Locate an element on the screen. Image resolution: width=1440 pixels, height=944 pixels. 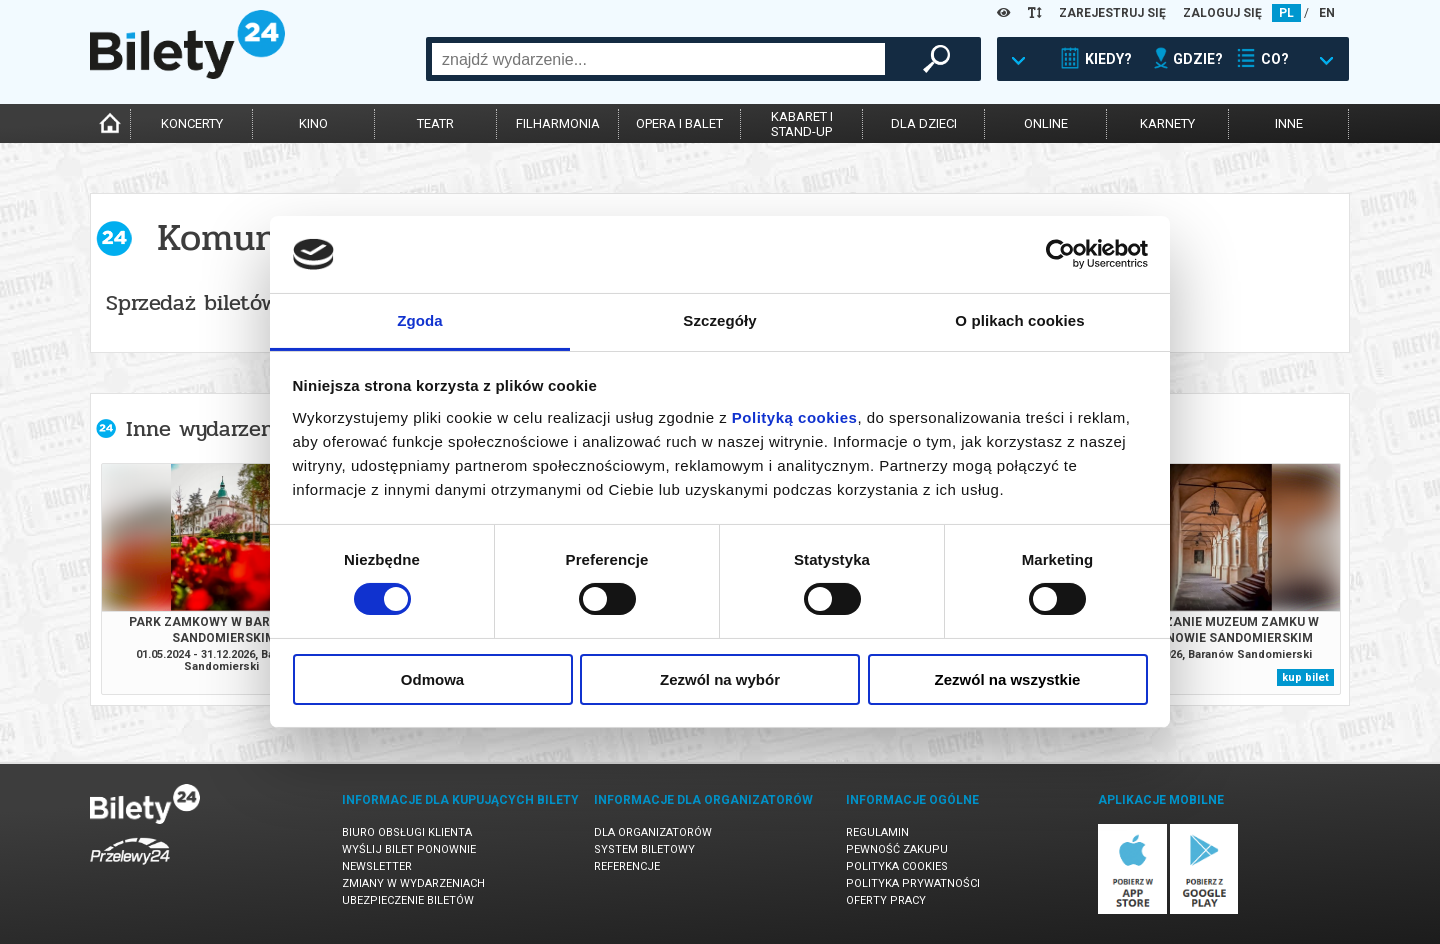
Zmiany w wydarzeniach is located at coordinates (413, 883).